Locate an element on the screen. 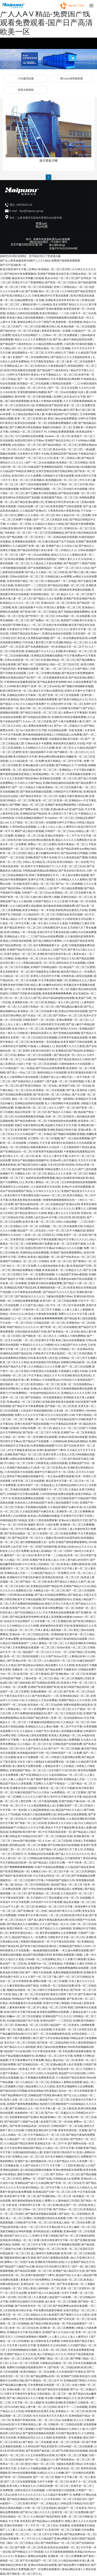 The height and width of the screenshot is (2576, 97). 俺来也官网欧美久久精品 is located at coordinates (14, 1388).